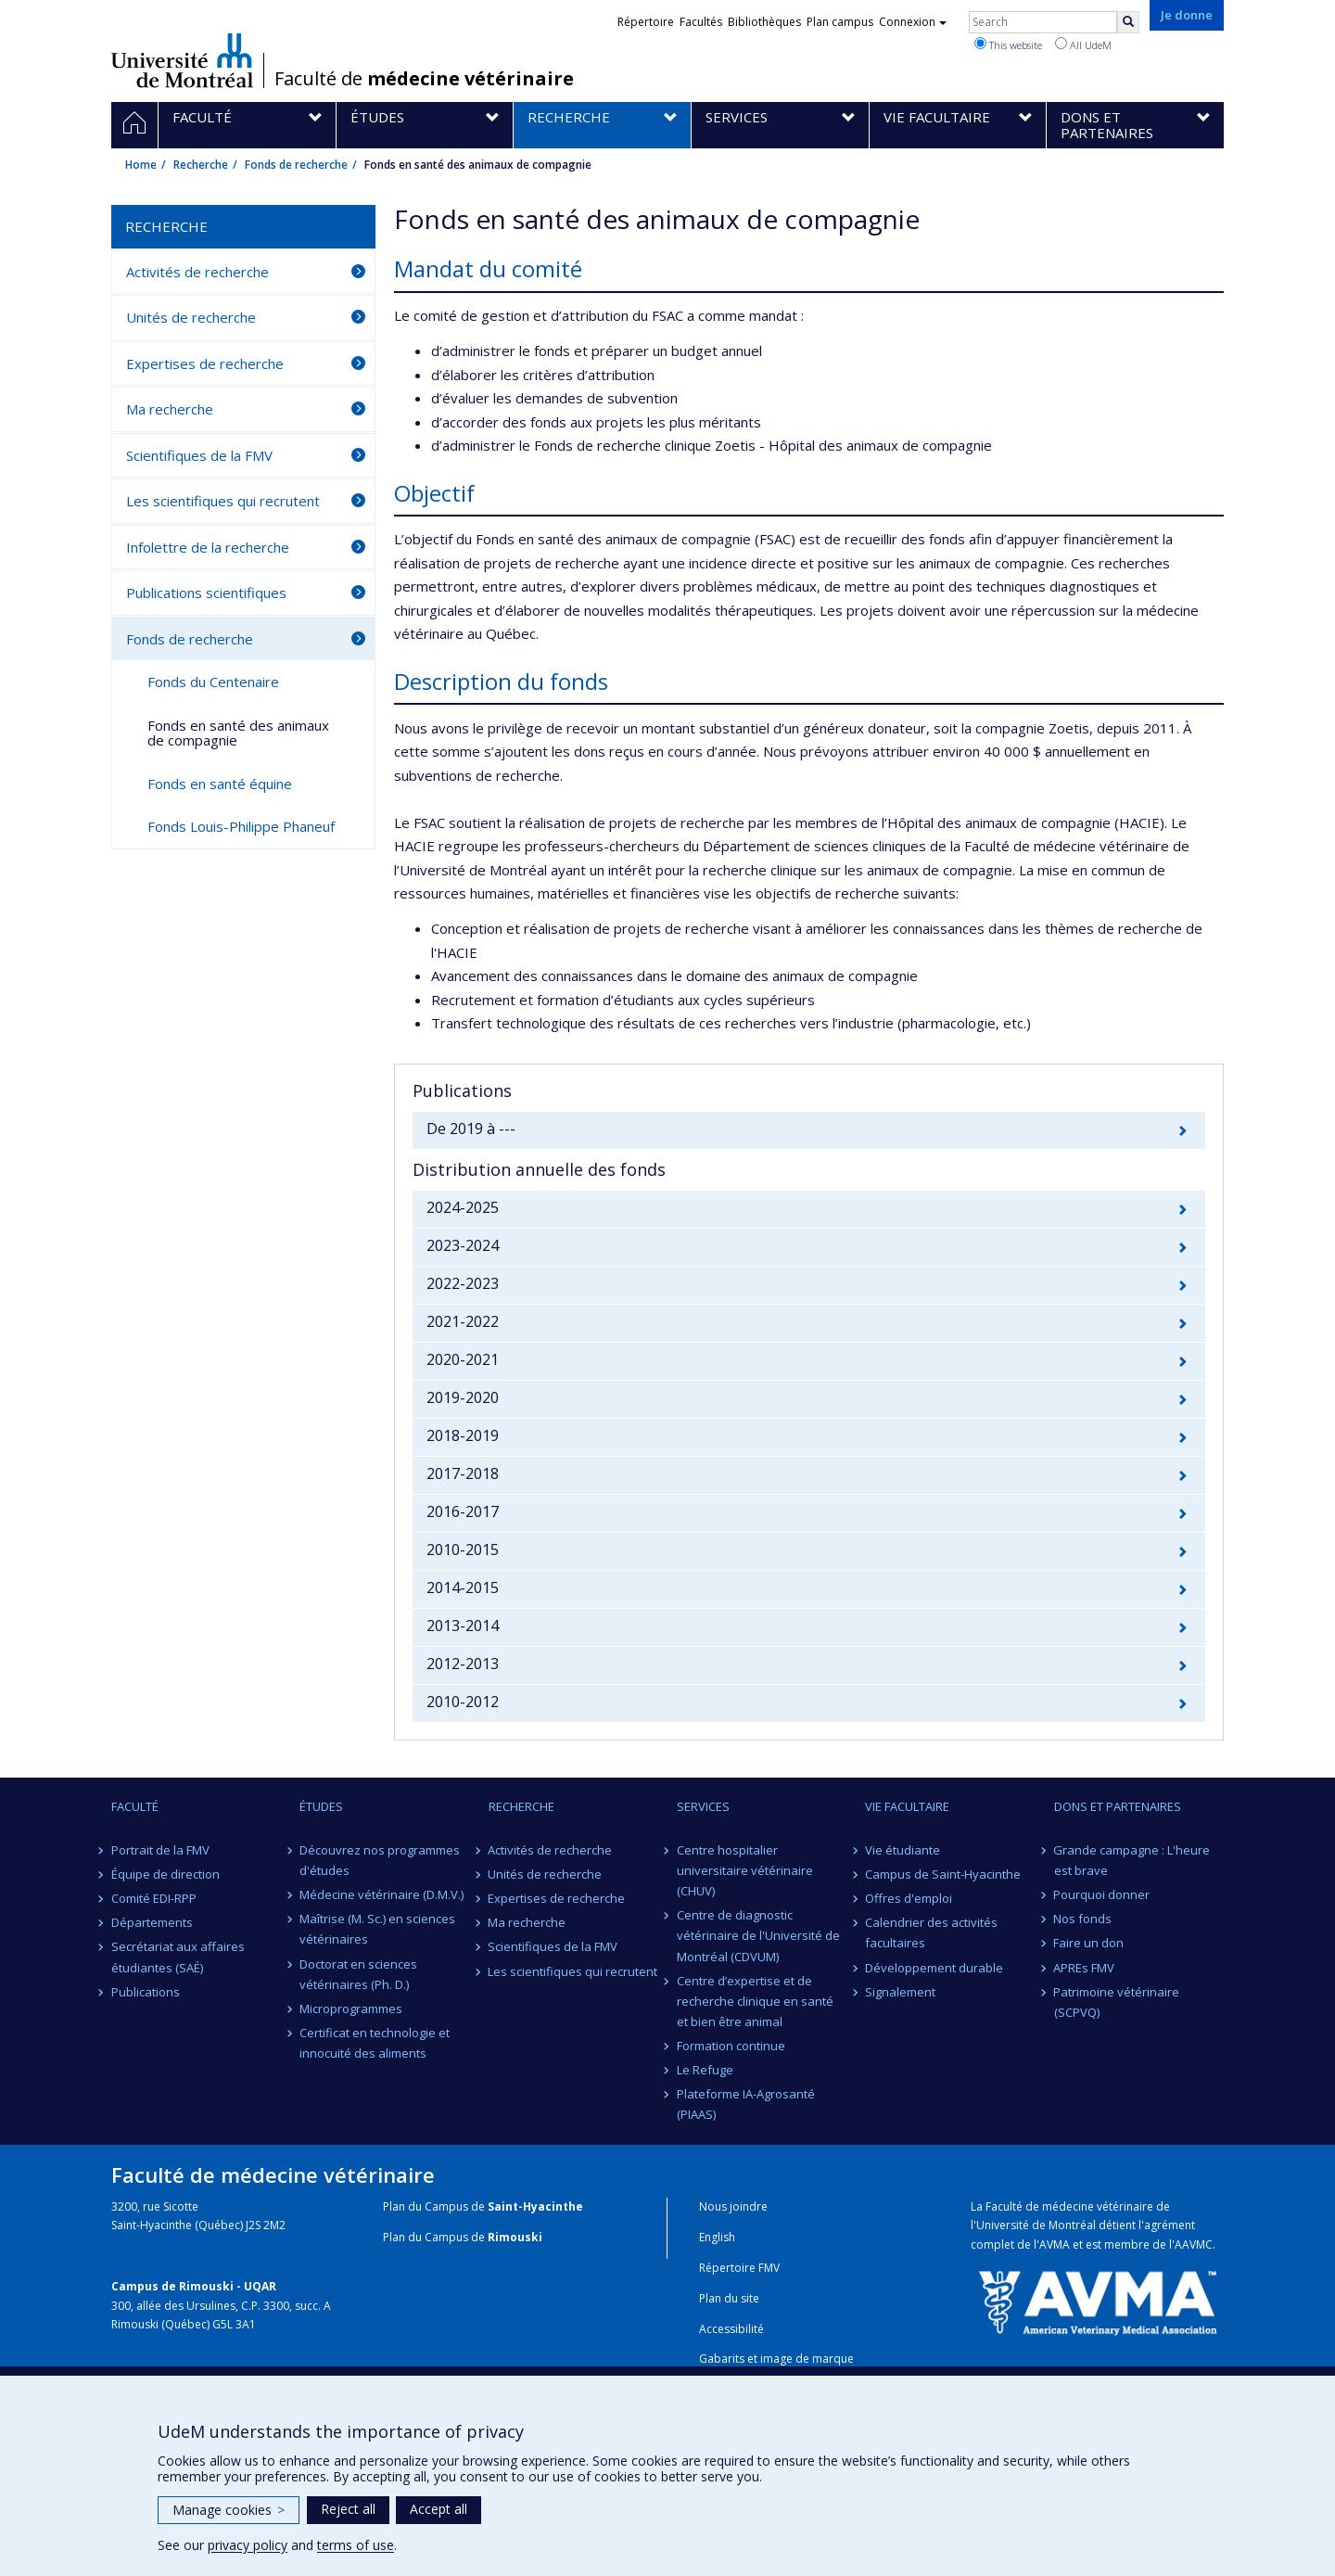 The image size is (1335, 2576). Describe the element at coordinates (145, 1991) in the screenshot. I see `Publications` at that location.